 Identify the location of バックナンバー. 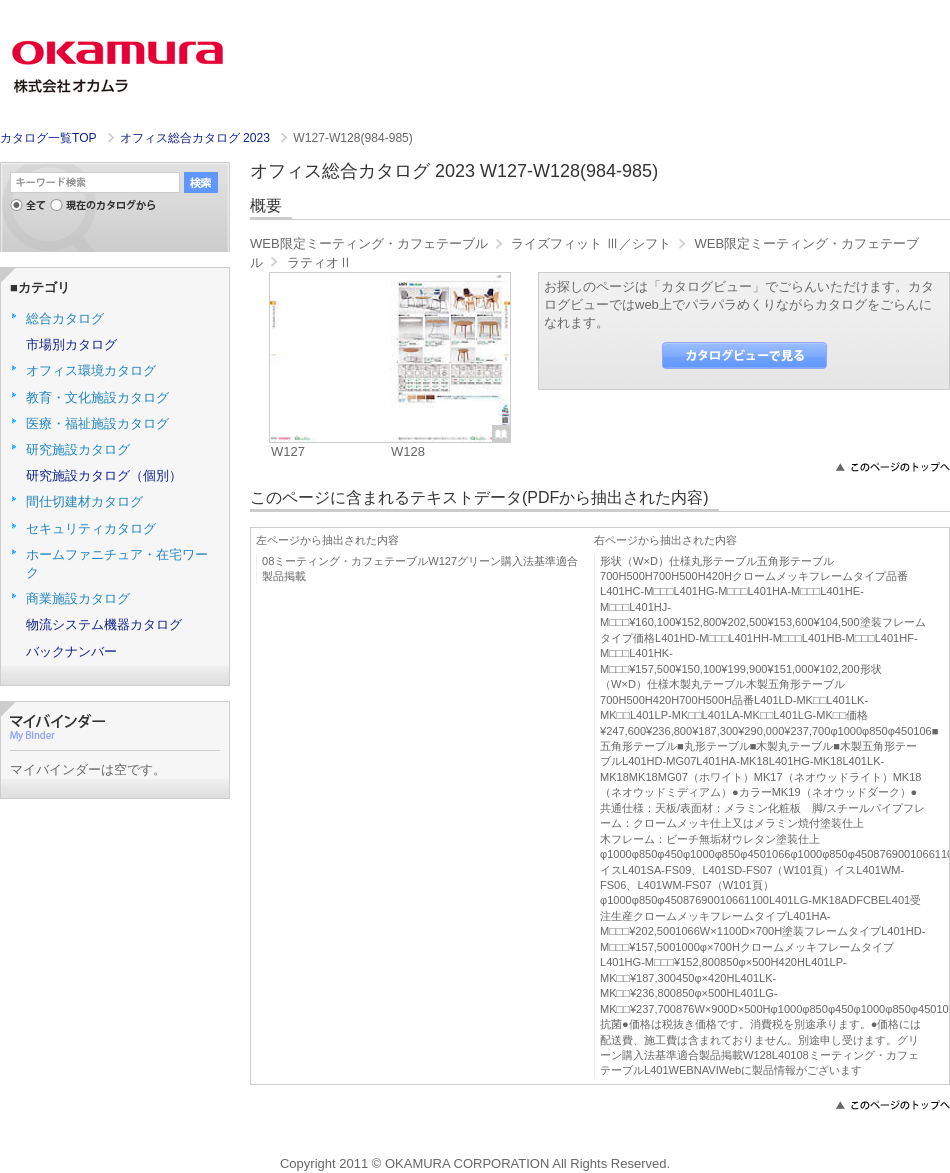
(71, 651).